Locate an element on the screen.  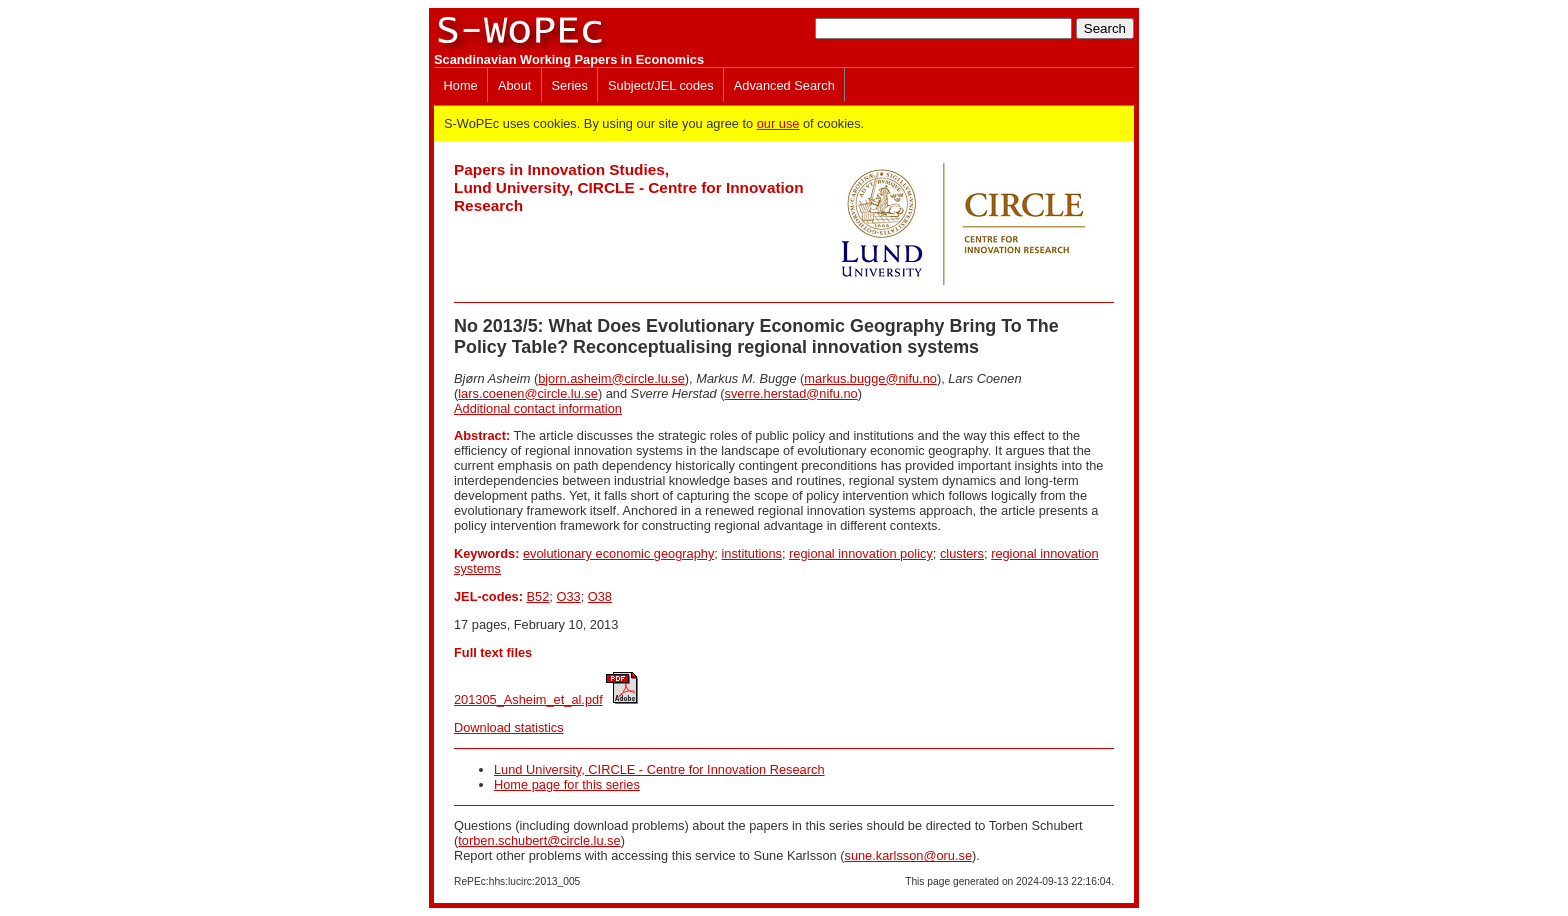
Advanced Search is located at coordinates (784, 85).